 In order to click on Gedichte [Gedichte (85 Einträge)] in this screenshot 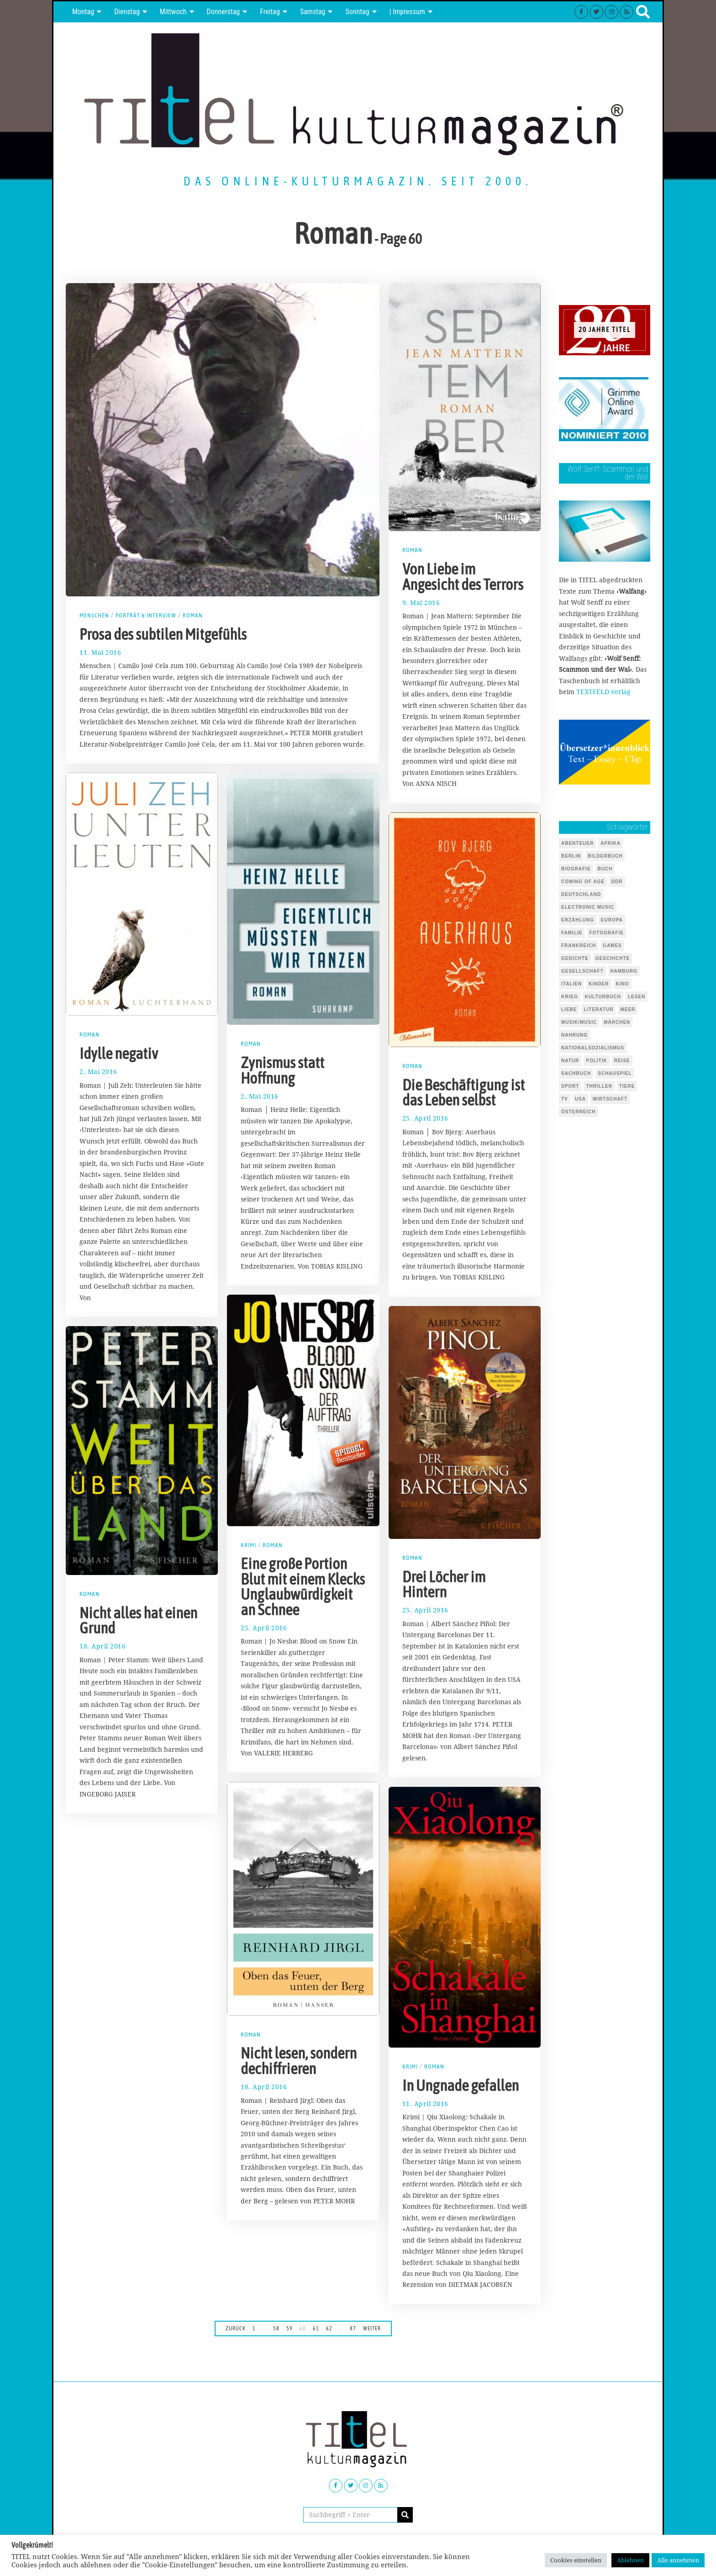, I will do `click(575, 958)`.